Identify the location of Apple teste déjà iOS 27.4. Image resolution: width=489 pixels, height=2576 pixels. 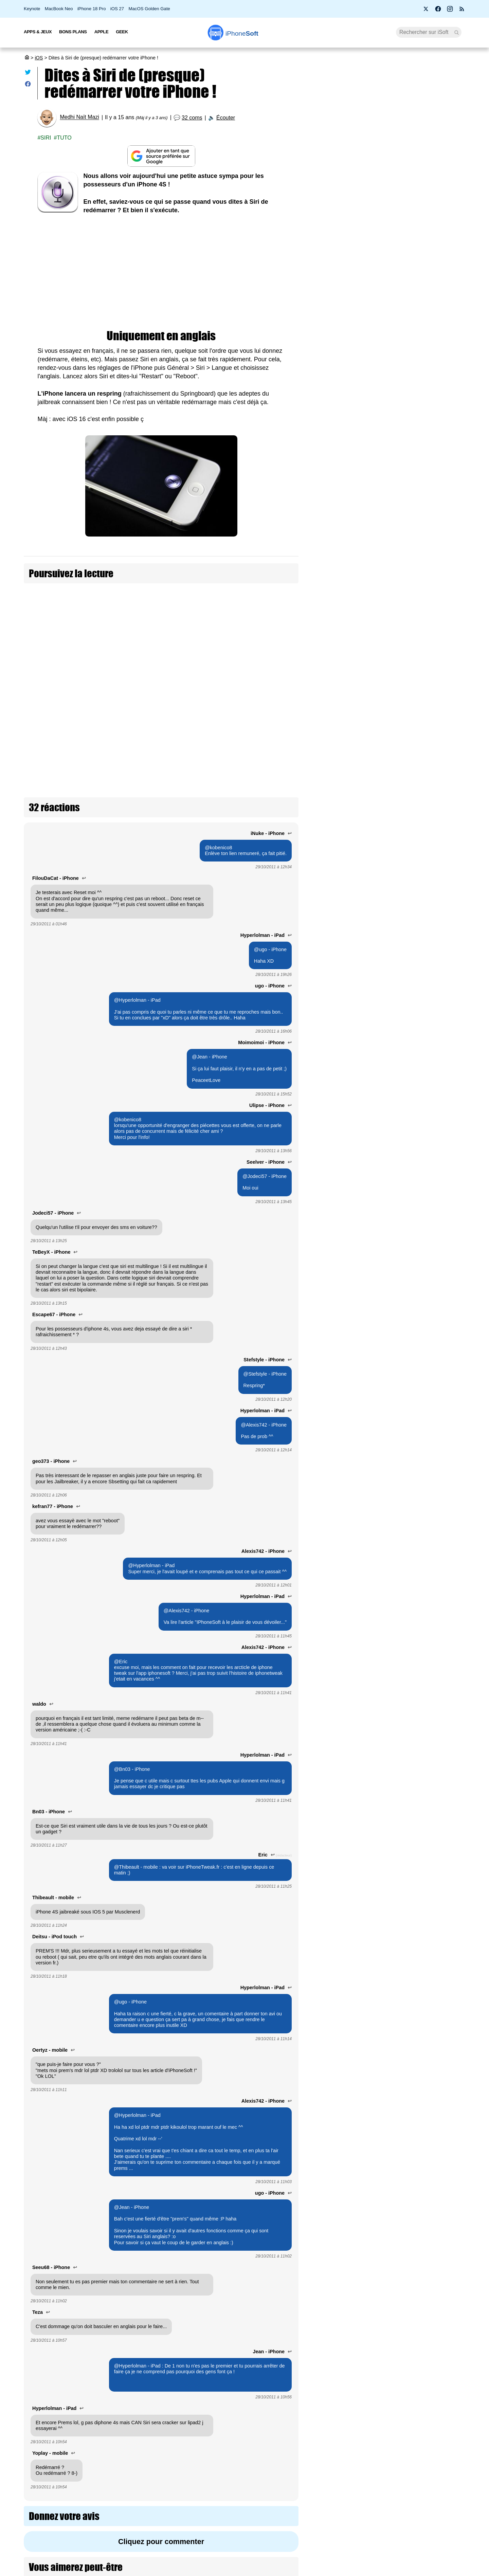
(425, 551).